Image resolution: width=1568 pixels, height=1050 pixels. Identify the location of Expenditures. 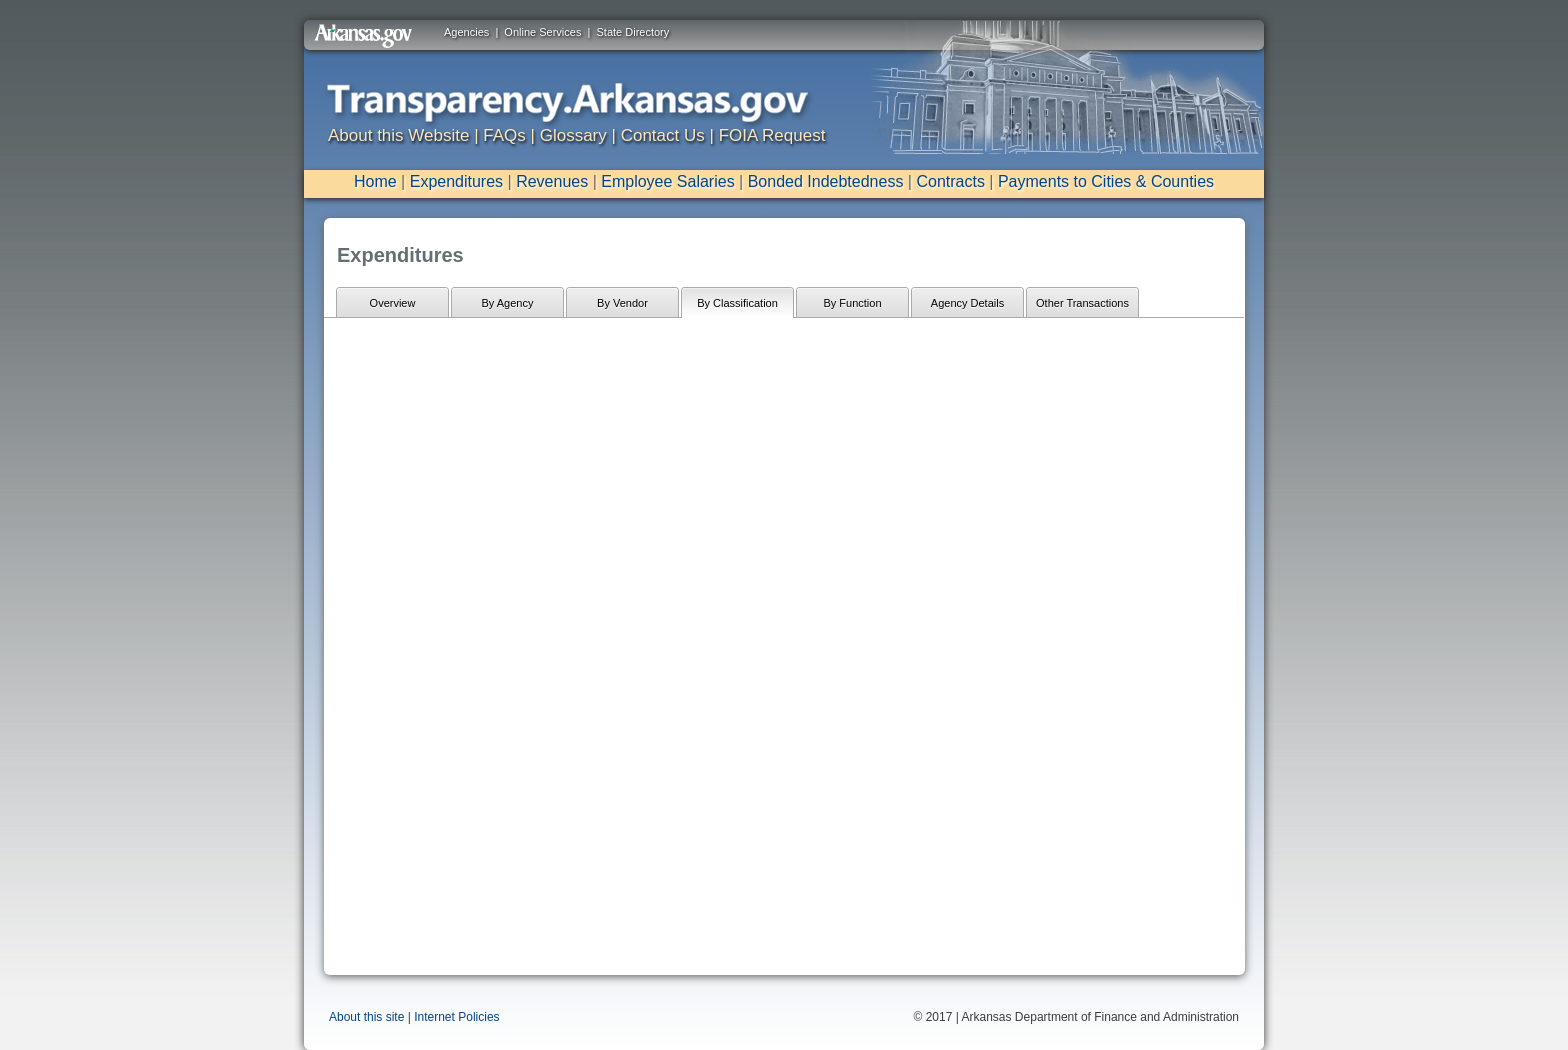
(456, 181).